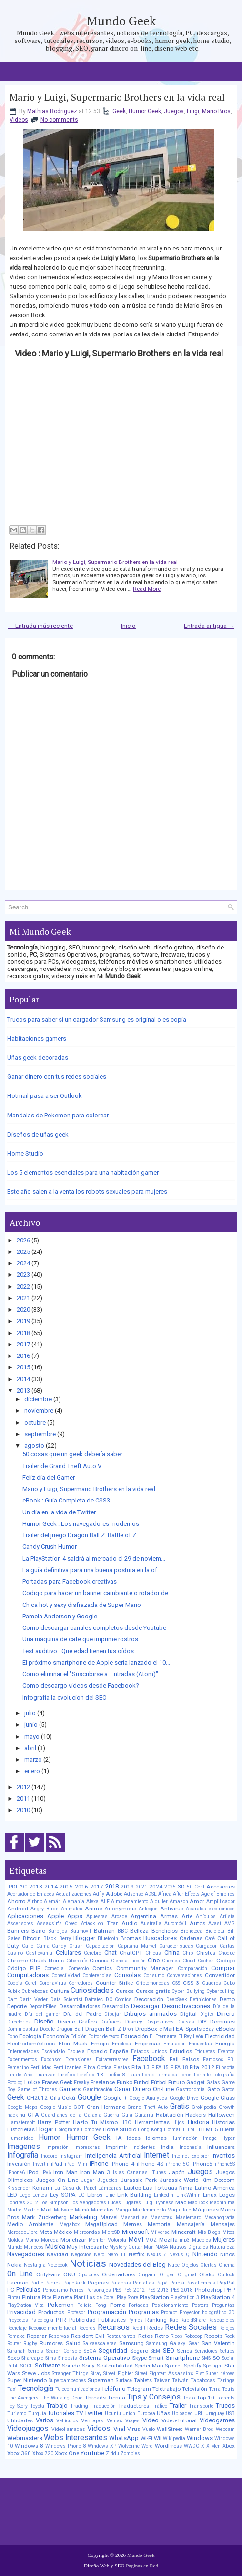  Describe the element at coordinates (45, 2075) in the screenshot. I see `Finanzas` at that location.